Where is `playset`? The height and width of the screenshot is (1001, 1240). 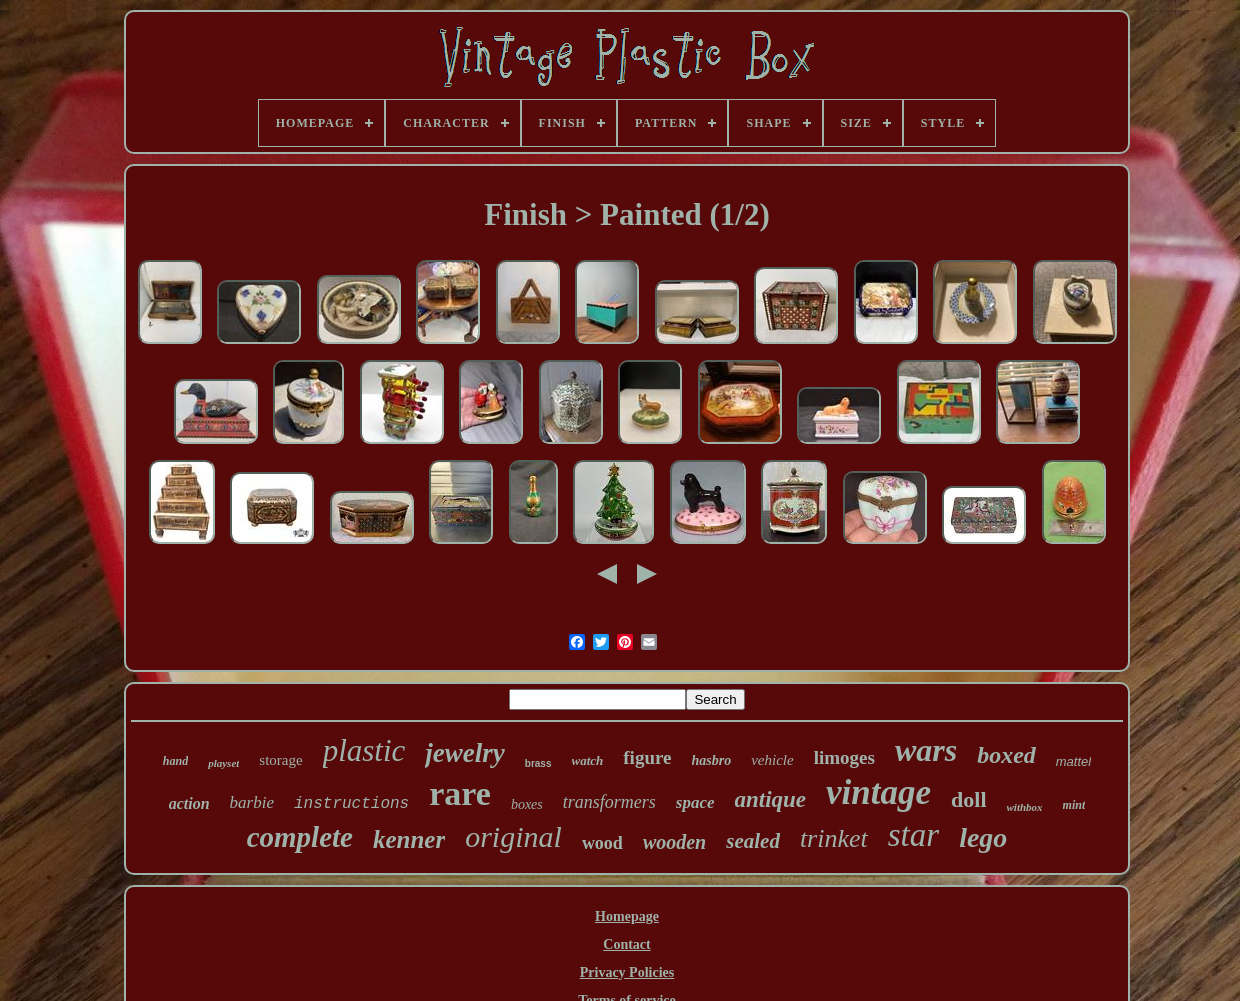
playset is located at coordinates (223, 763).